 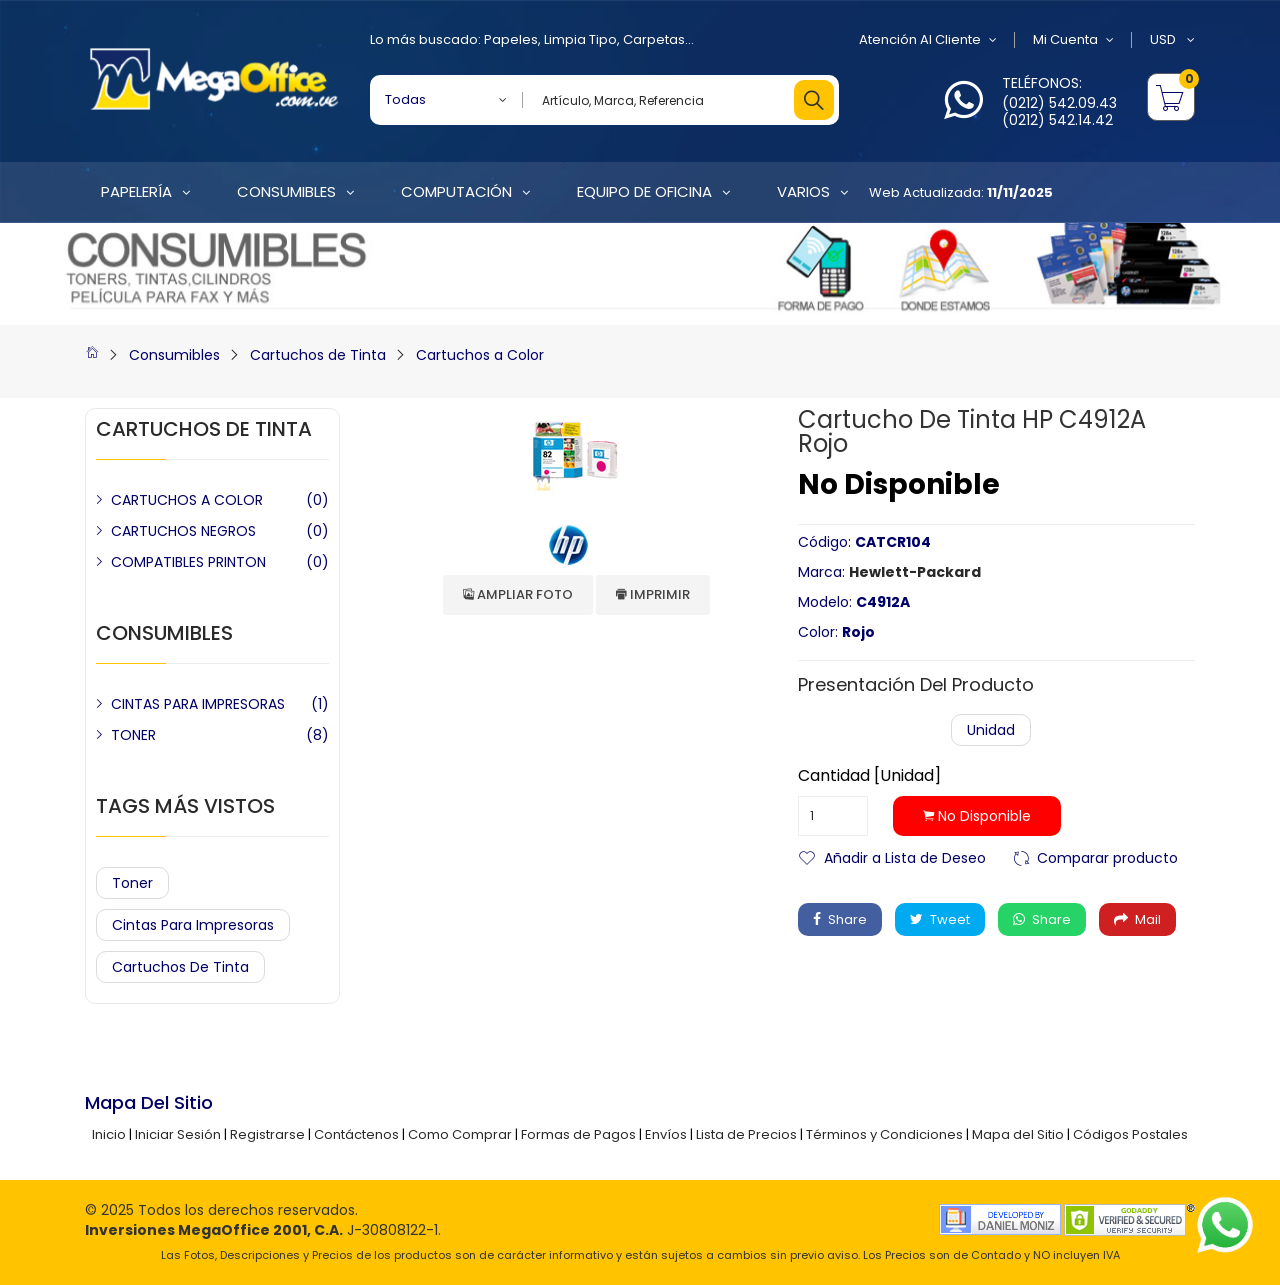 I want to click on Términos y Condiciones, so click(x=884, y=1134).